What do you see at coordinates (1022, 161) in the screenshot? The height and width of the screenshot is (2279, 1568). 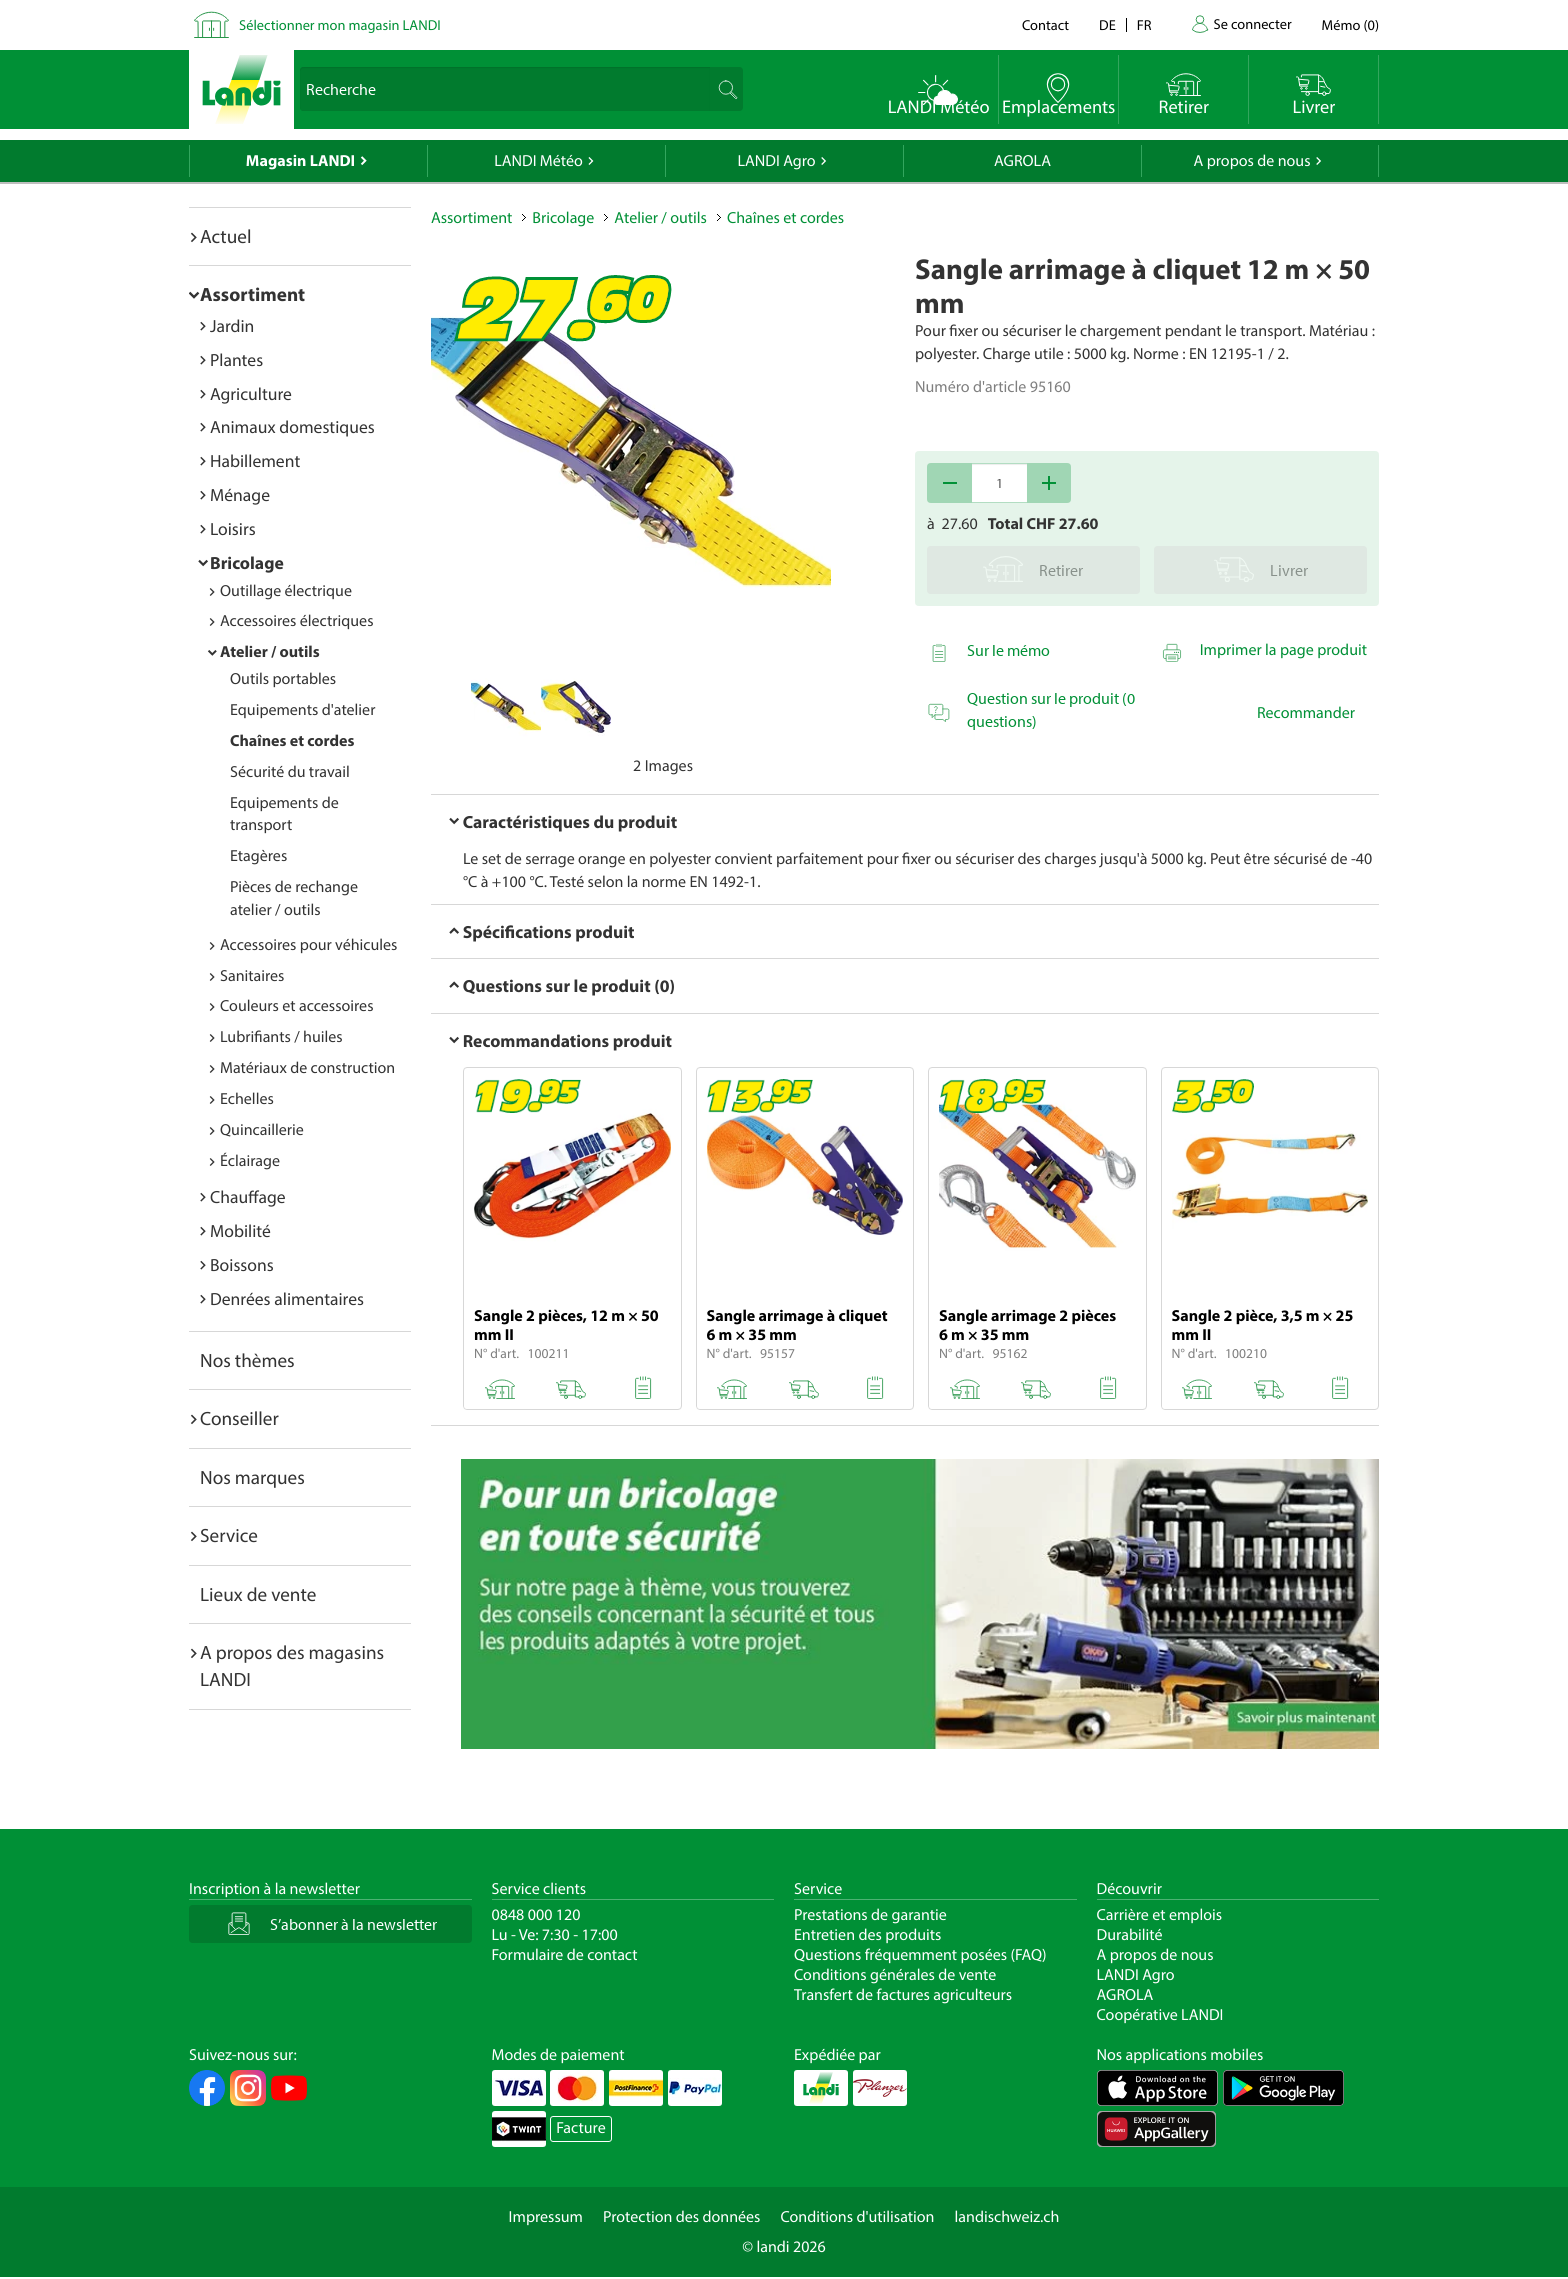 I see `AGROLA` at bounding box center [1022, 161].